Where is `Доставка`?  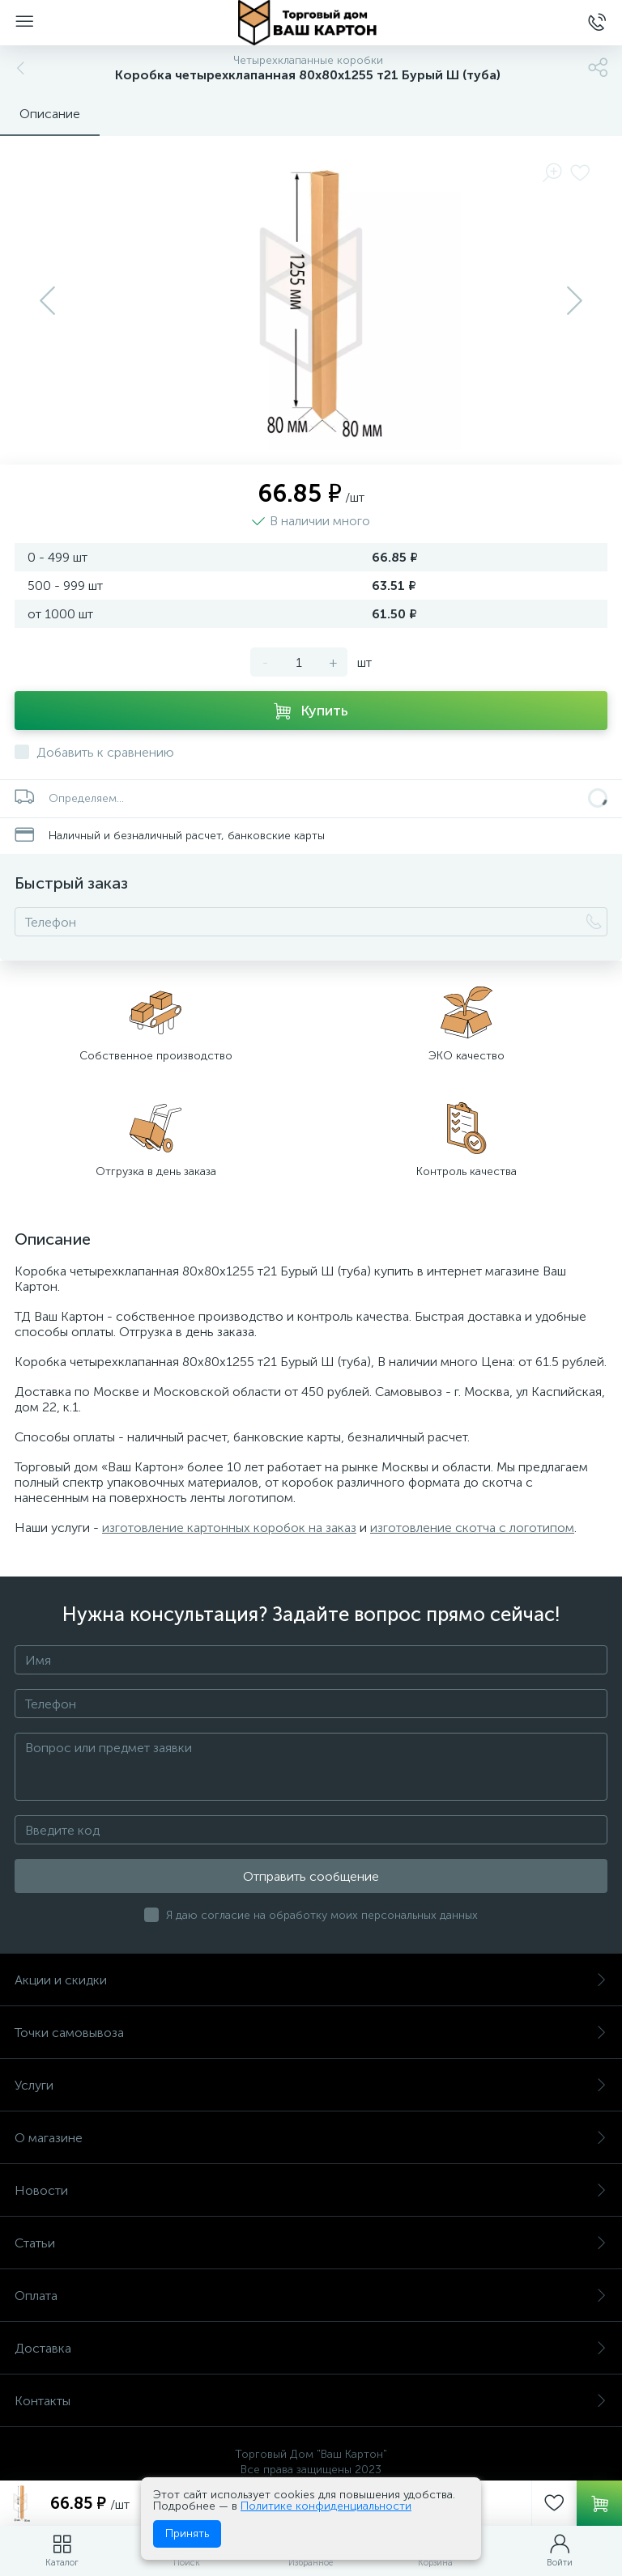
Доставка is located at coordinates (311, 2348).